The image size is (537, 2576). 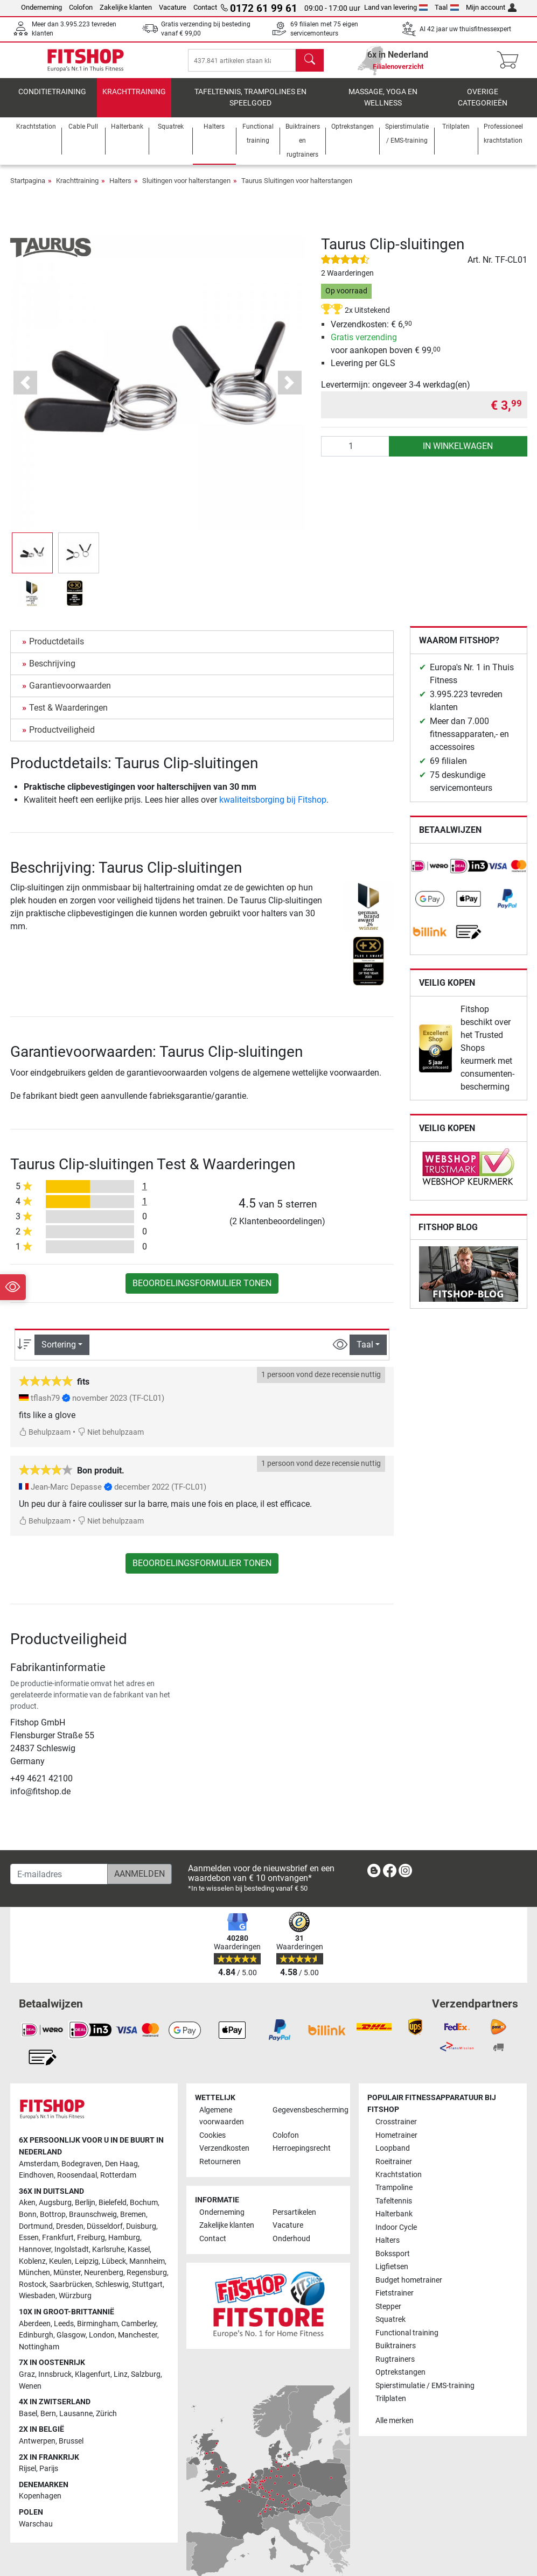 What do you see at coordinates (392, 2261) in the screenshot?
I see `Bokssport` at bounding box center [392, 2261].